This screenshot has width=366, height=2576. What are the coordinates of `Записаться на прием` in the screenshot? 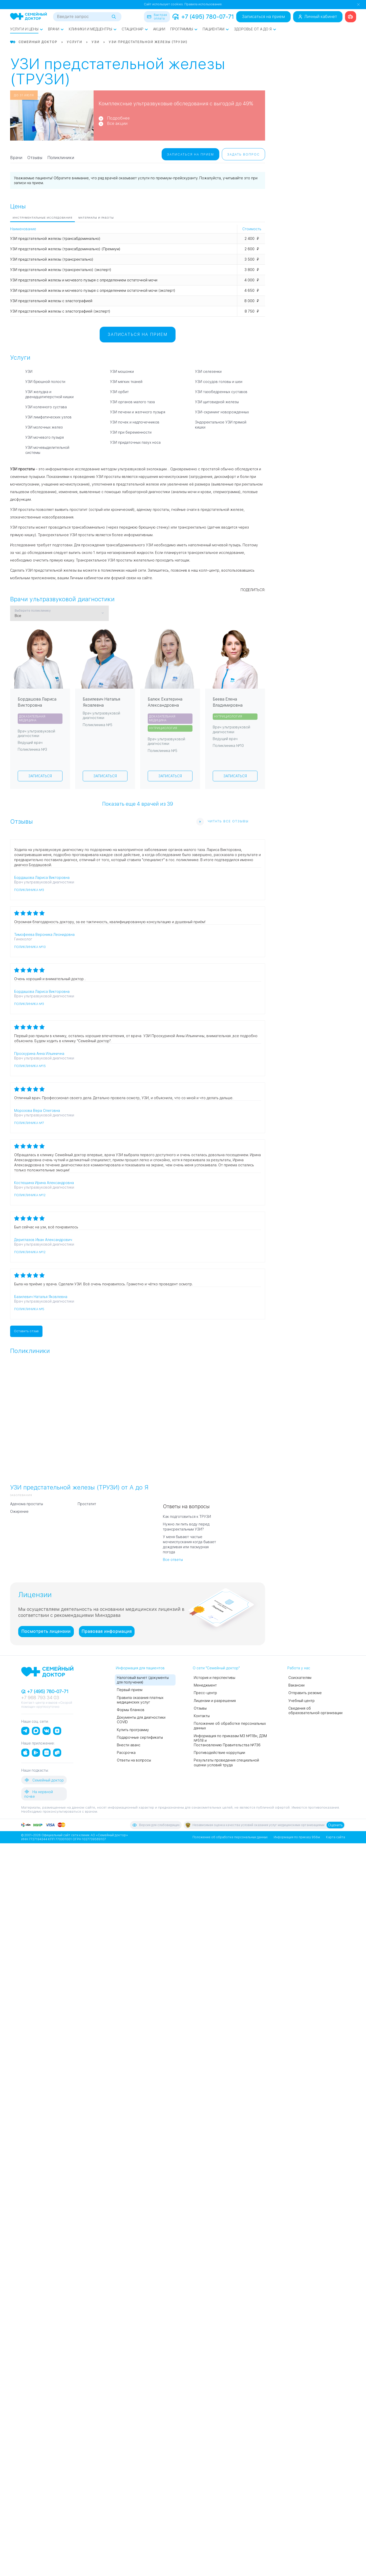 It's located at (263, 16).